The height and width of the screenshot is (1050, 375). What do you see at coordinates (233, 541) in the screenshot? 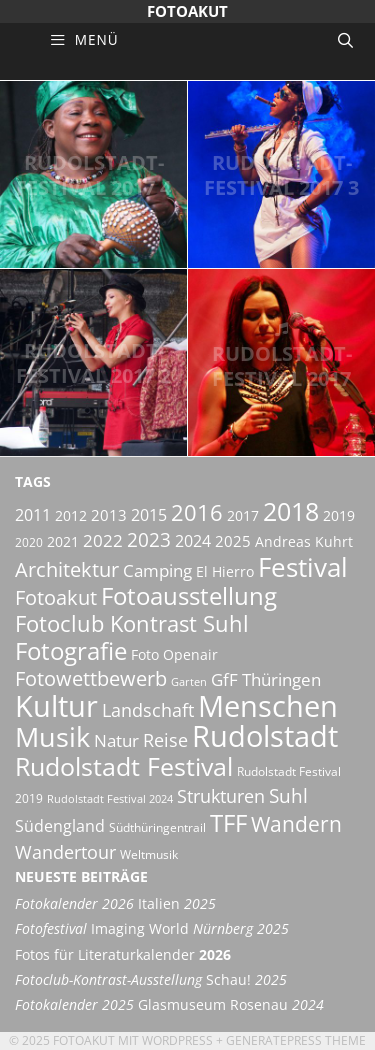
I see `2025 [2025 (7 Einträge)]` at bounding box center [233, 541].